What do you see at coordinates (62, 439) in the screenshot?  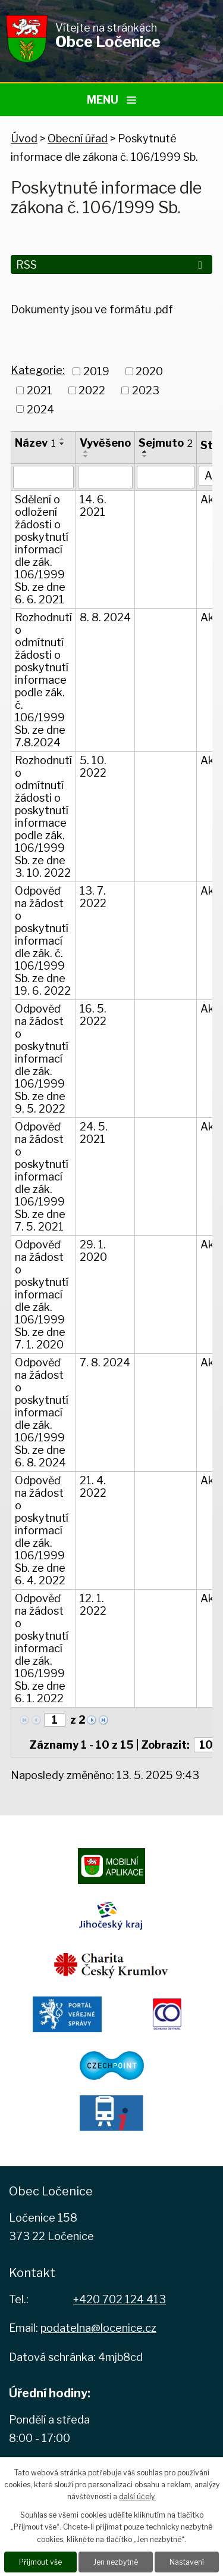 I see `[Seřadit podle Název vzestupně]` at bounding box center [62, 439].